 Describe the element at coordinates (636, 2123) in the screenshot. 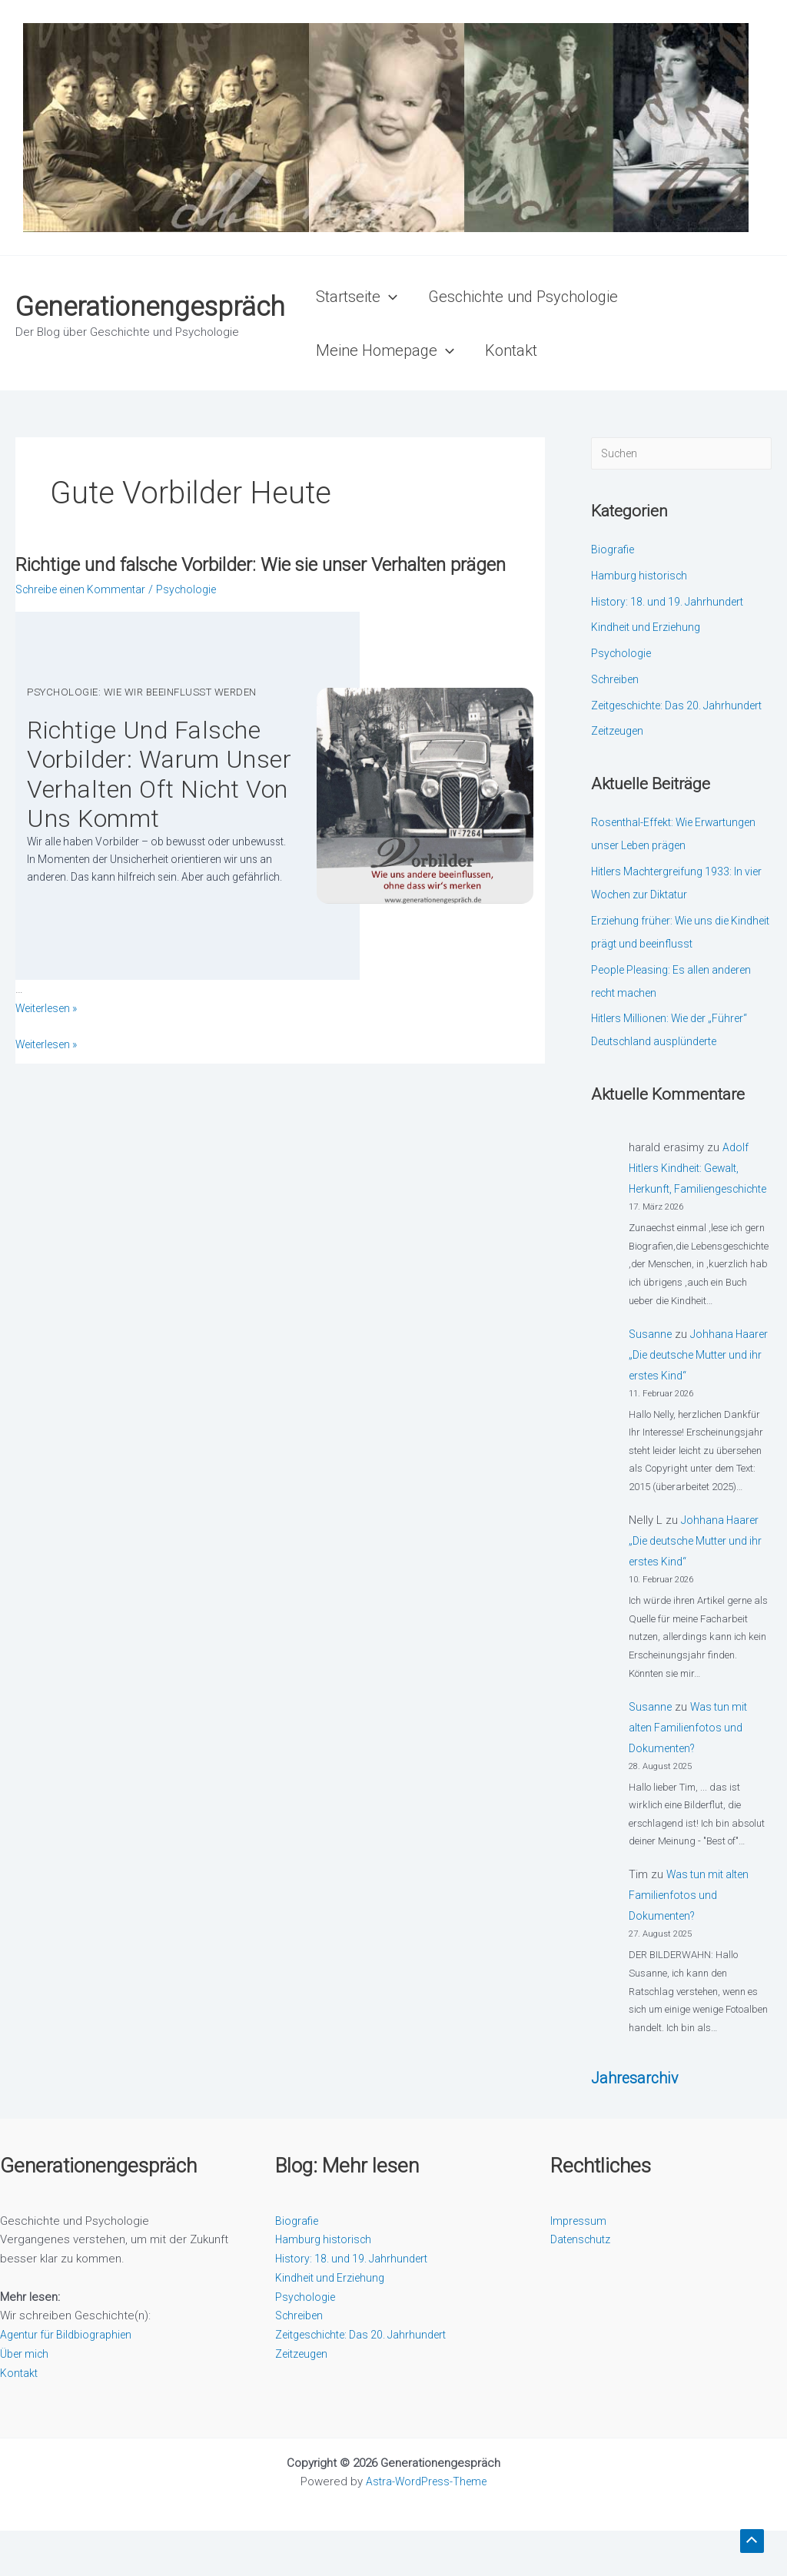

I see `Jahresarchiv` at that location.